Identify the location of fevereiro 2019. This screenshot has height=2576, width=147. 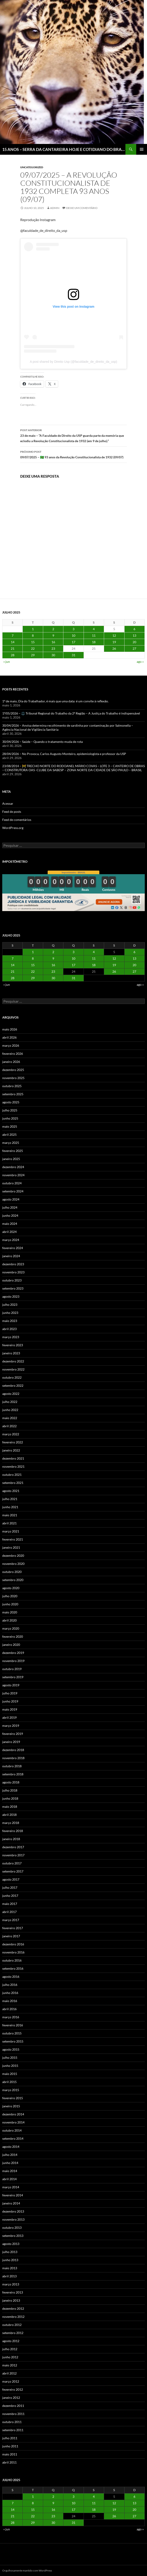
(12, 1734).